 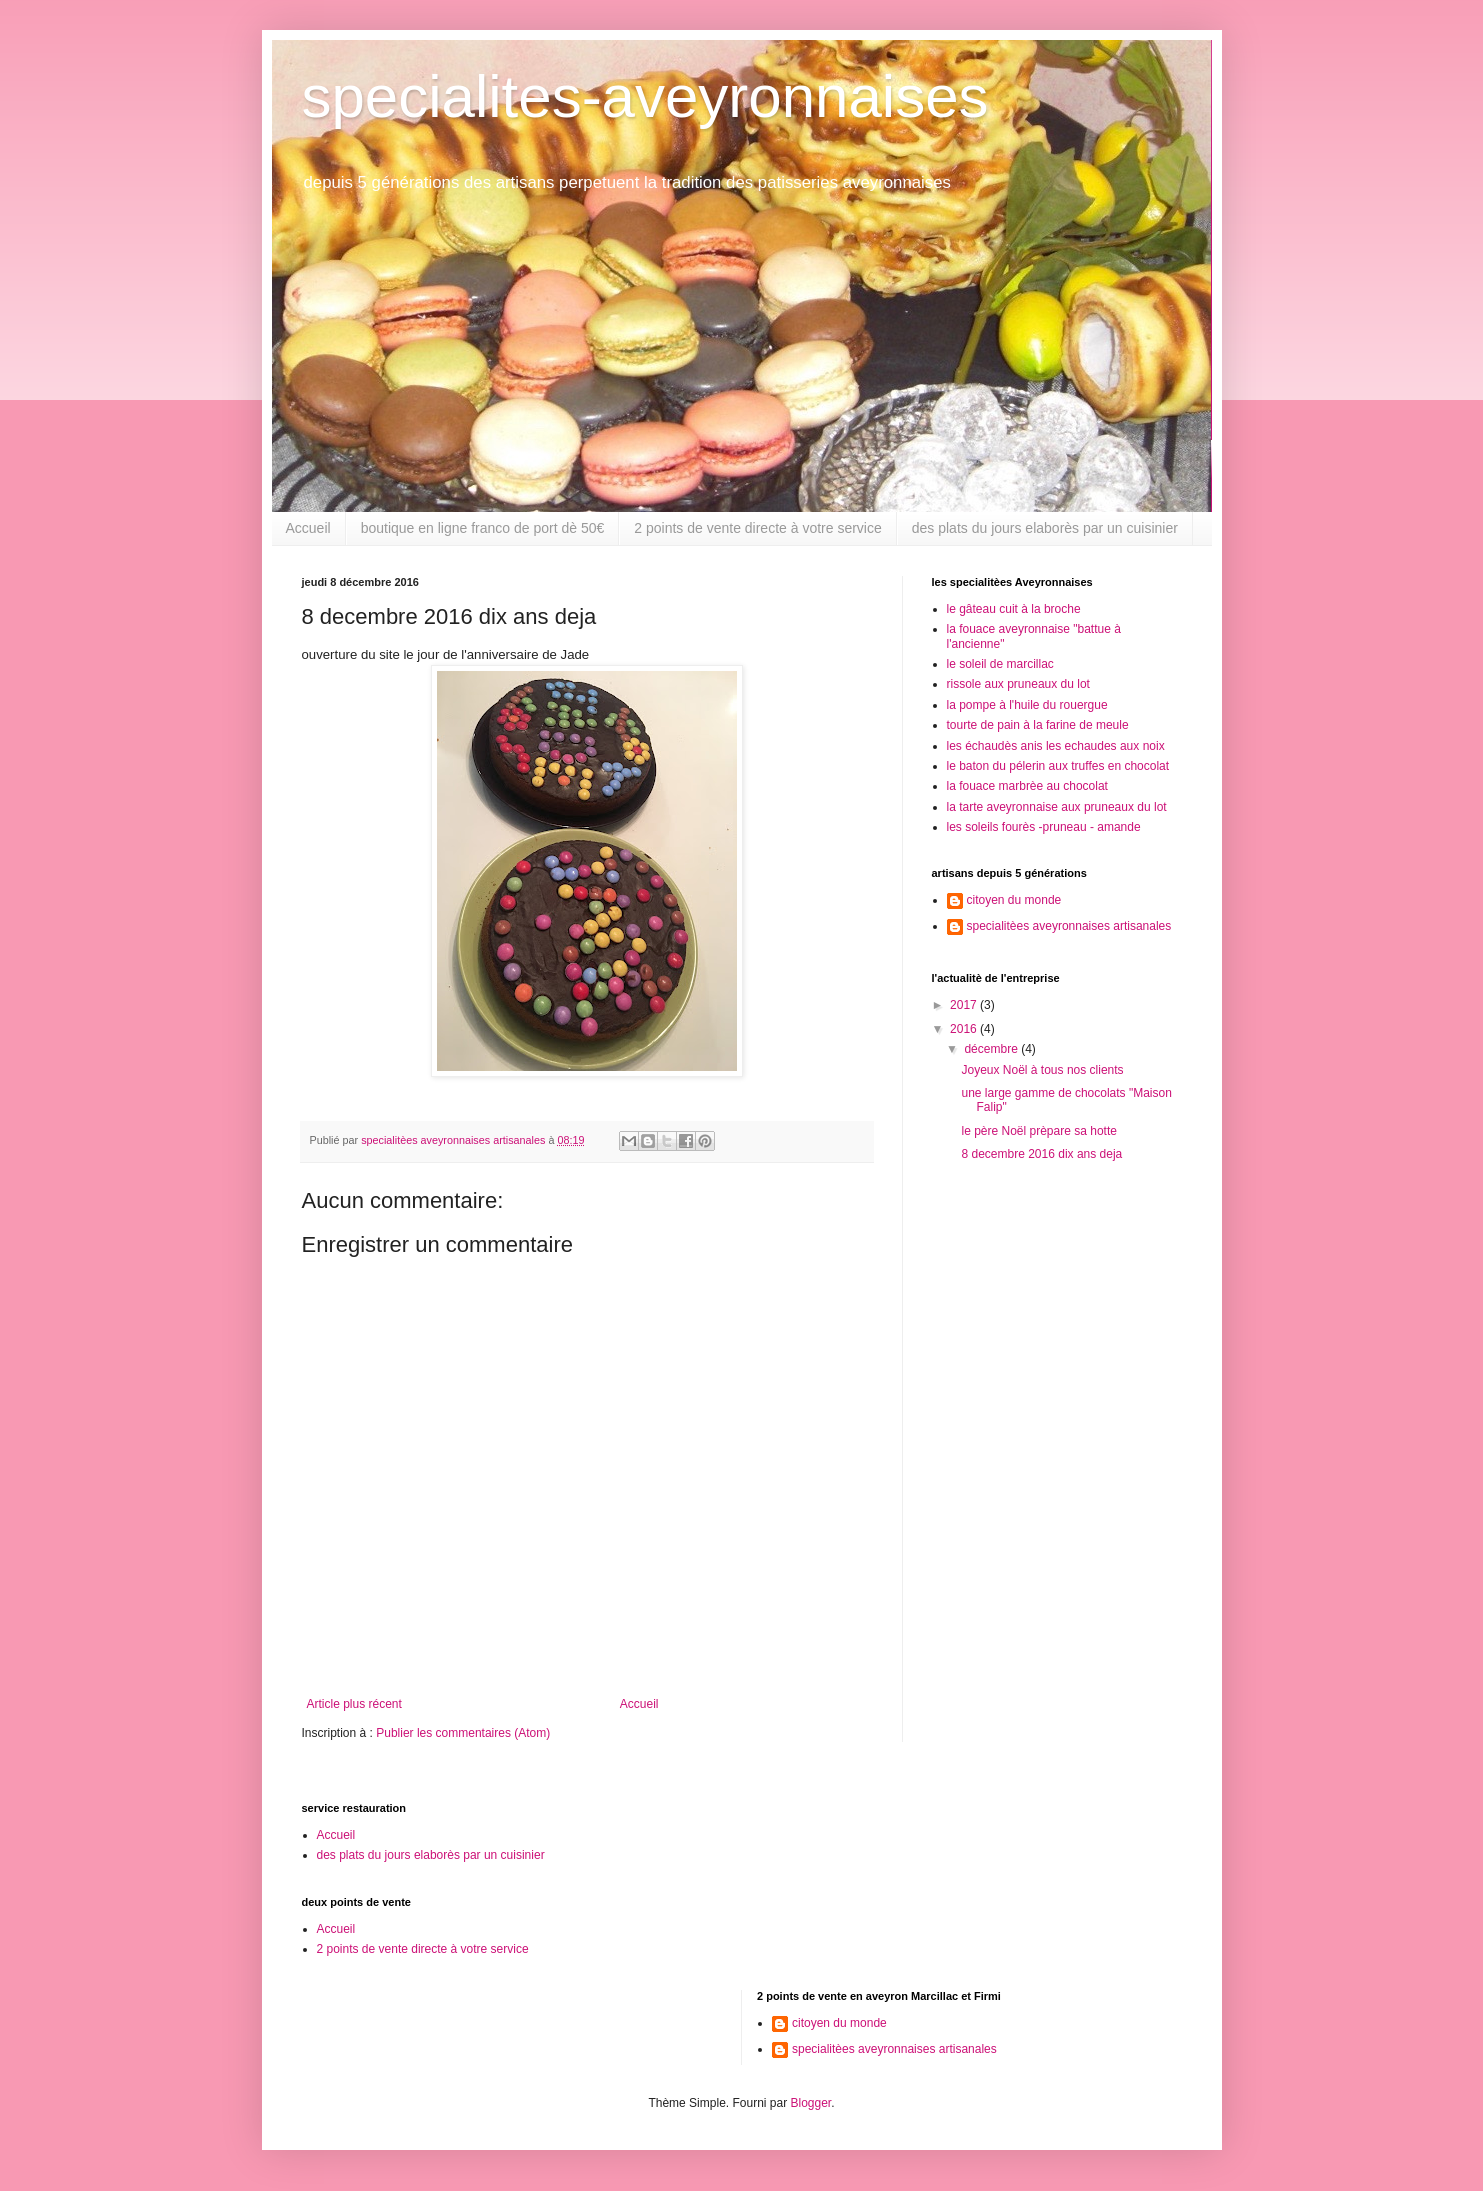 I want to click on la fouace marbrèe au chocolat, so click(x=1027, y=786).